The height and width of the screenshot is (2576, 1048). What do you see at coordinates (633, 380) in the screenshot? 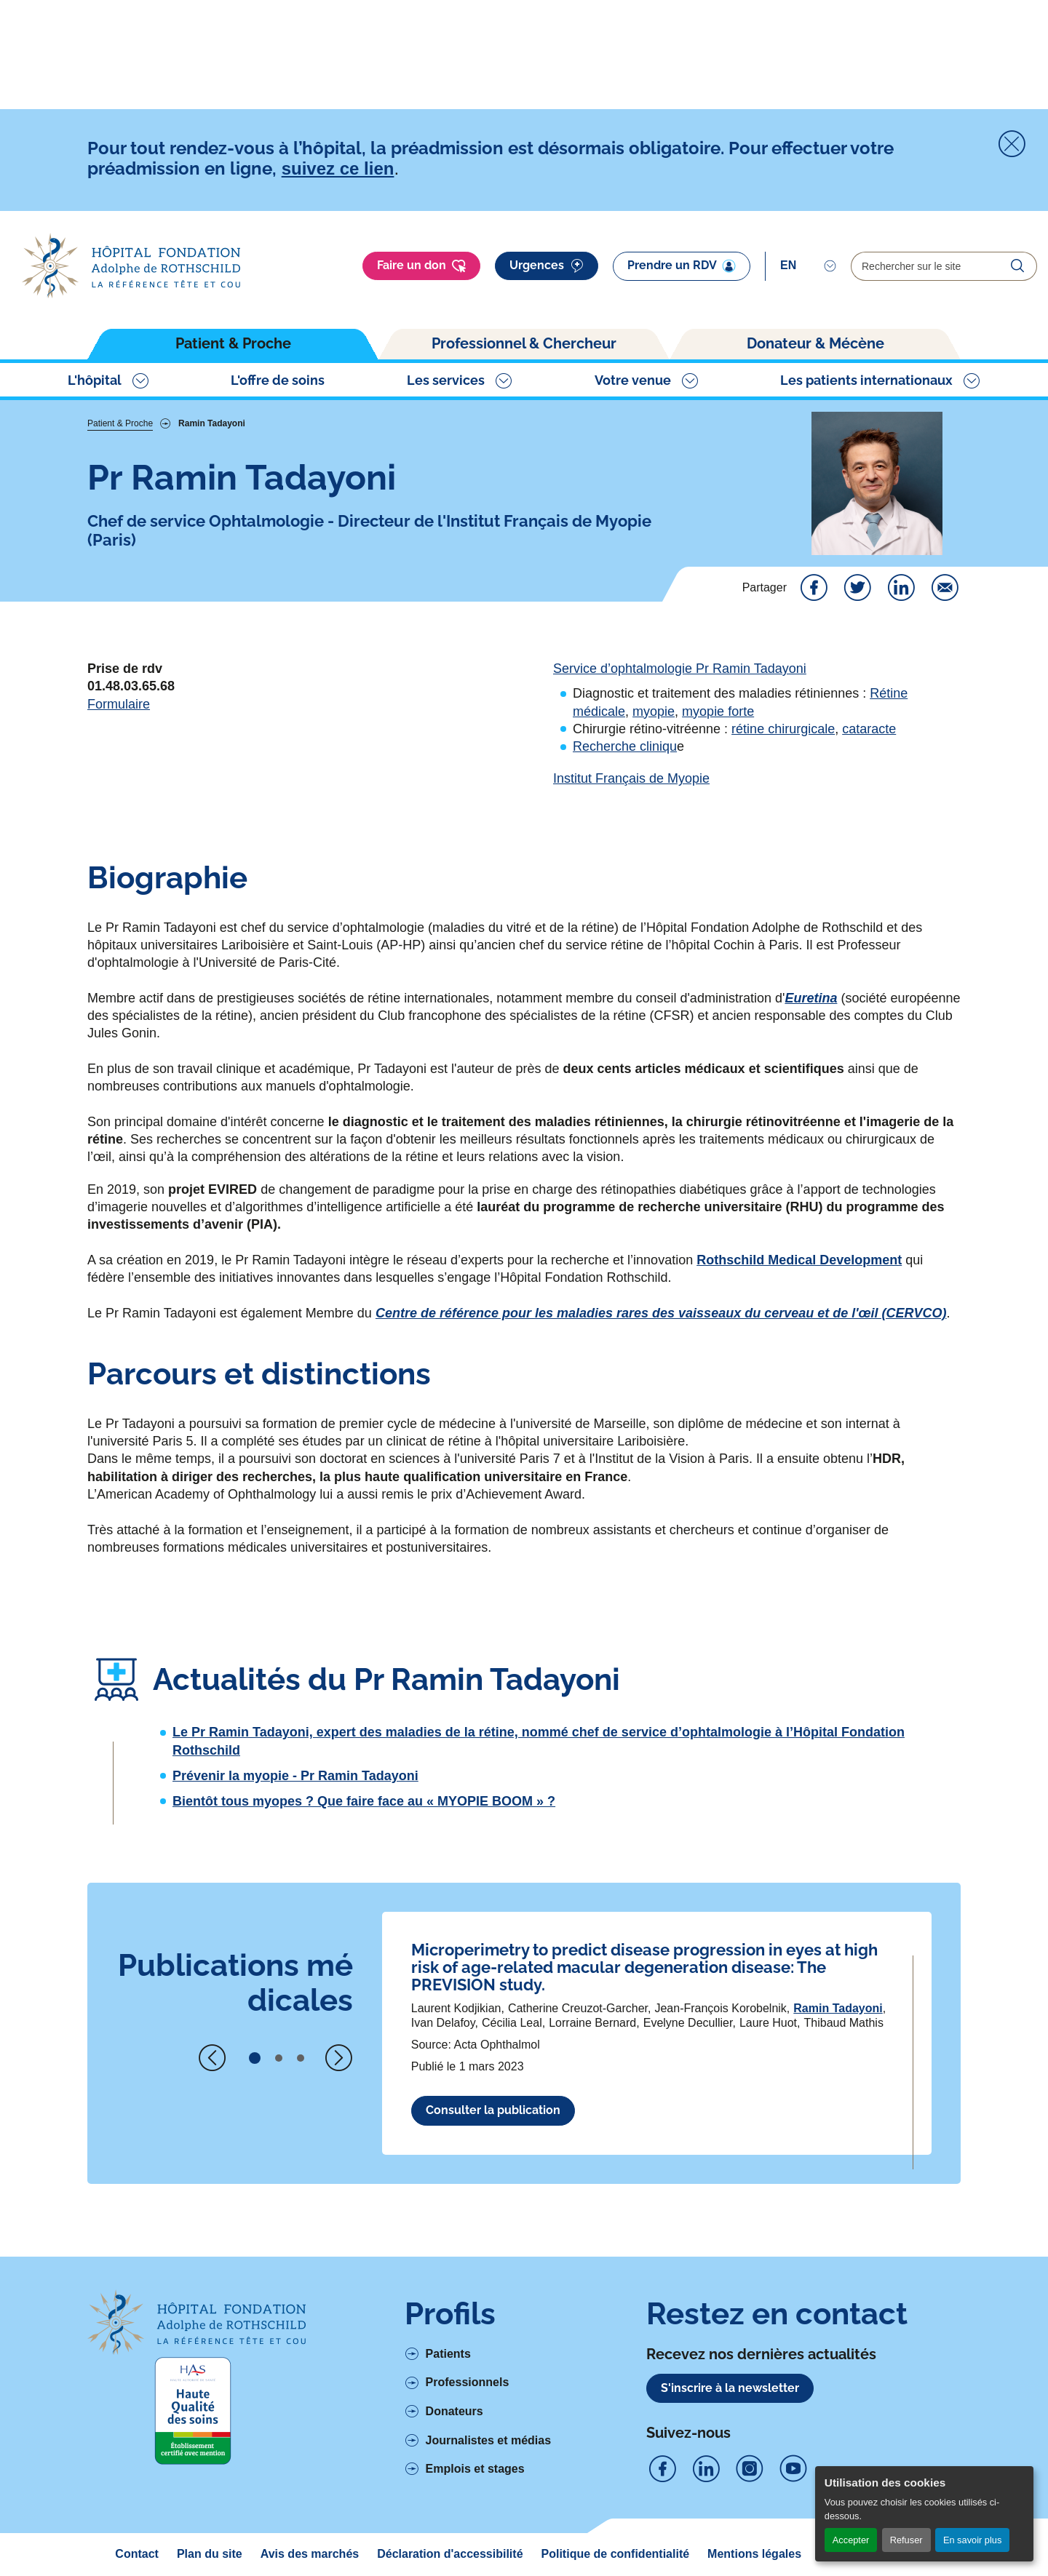
I see `Votre venue` at bounding box center [633, 380].